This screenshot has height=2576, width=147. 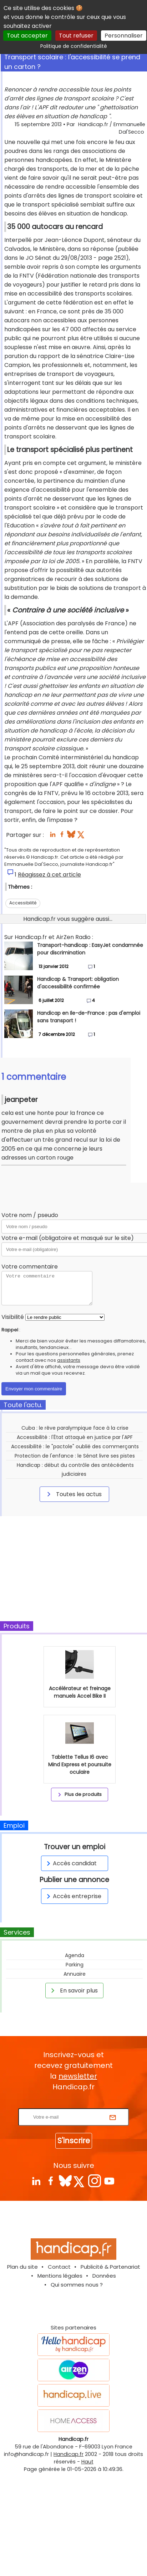 What do you see at coordinates (29, 1266) in the screenshot?
I see `Votre commentaire` at bounding box center [29, 1266].